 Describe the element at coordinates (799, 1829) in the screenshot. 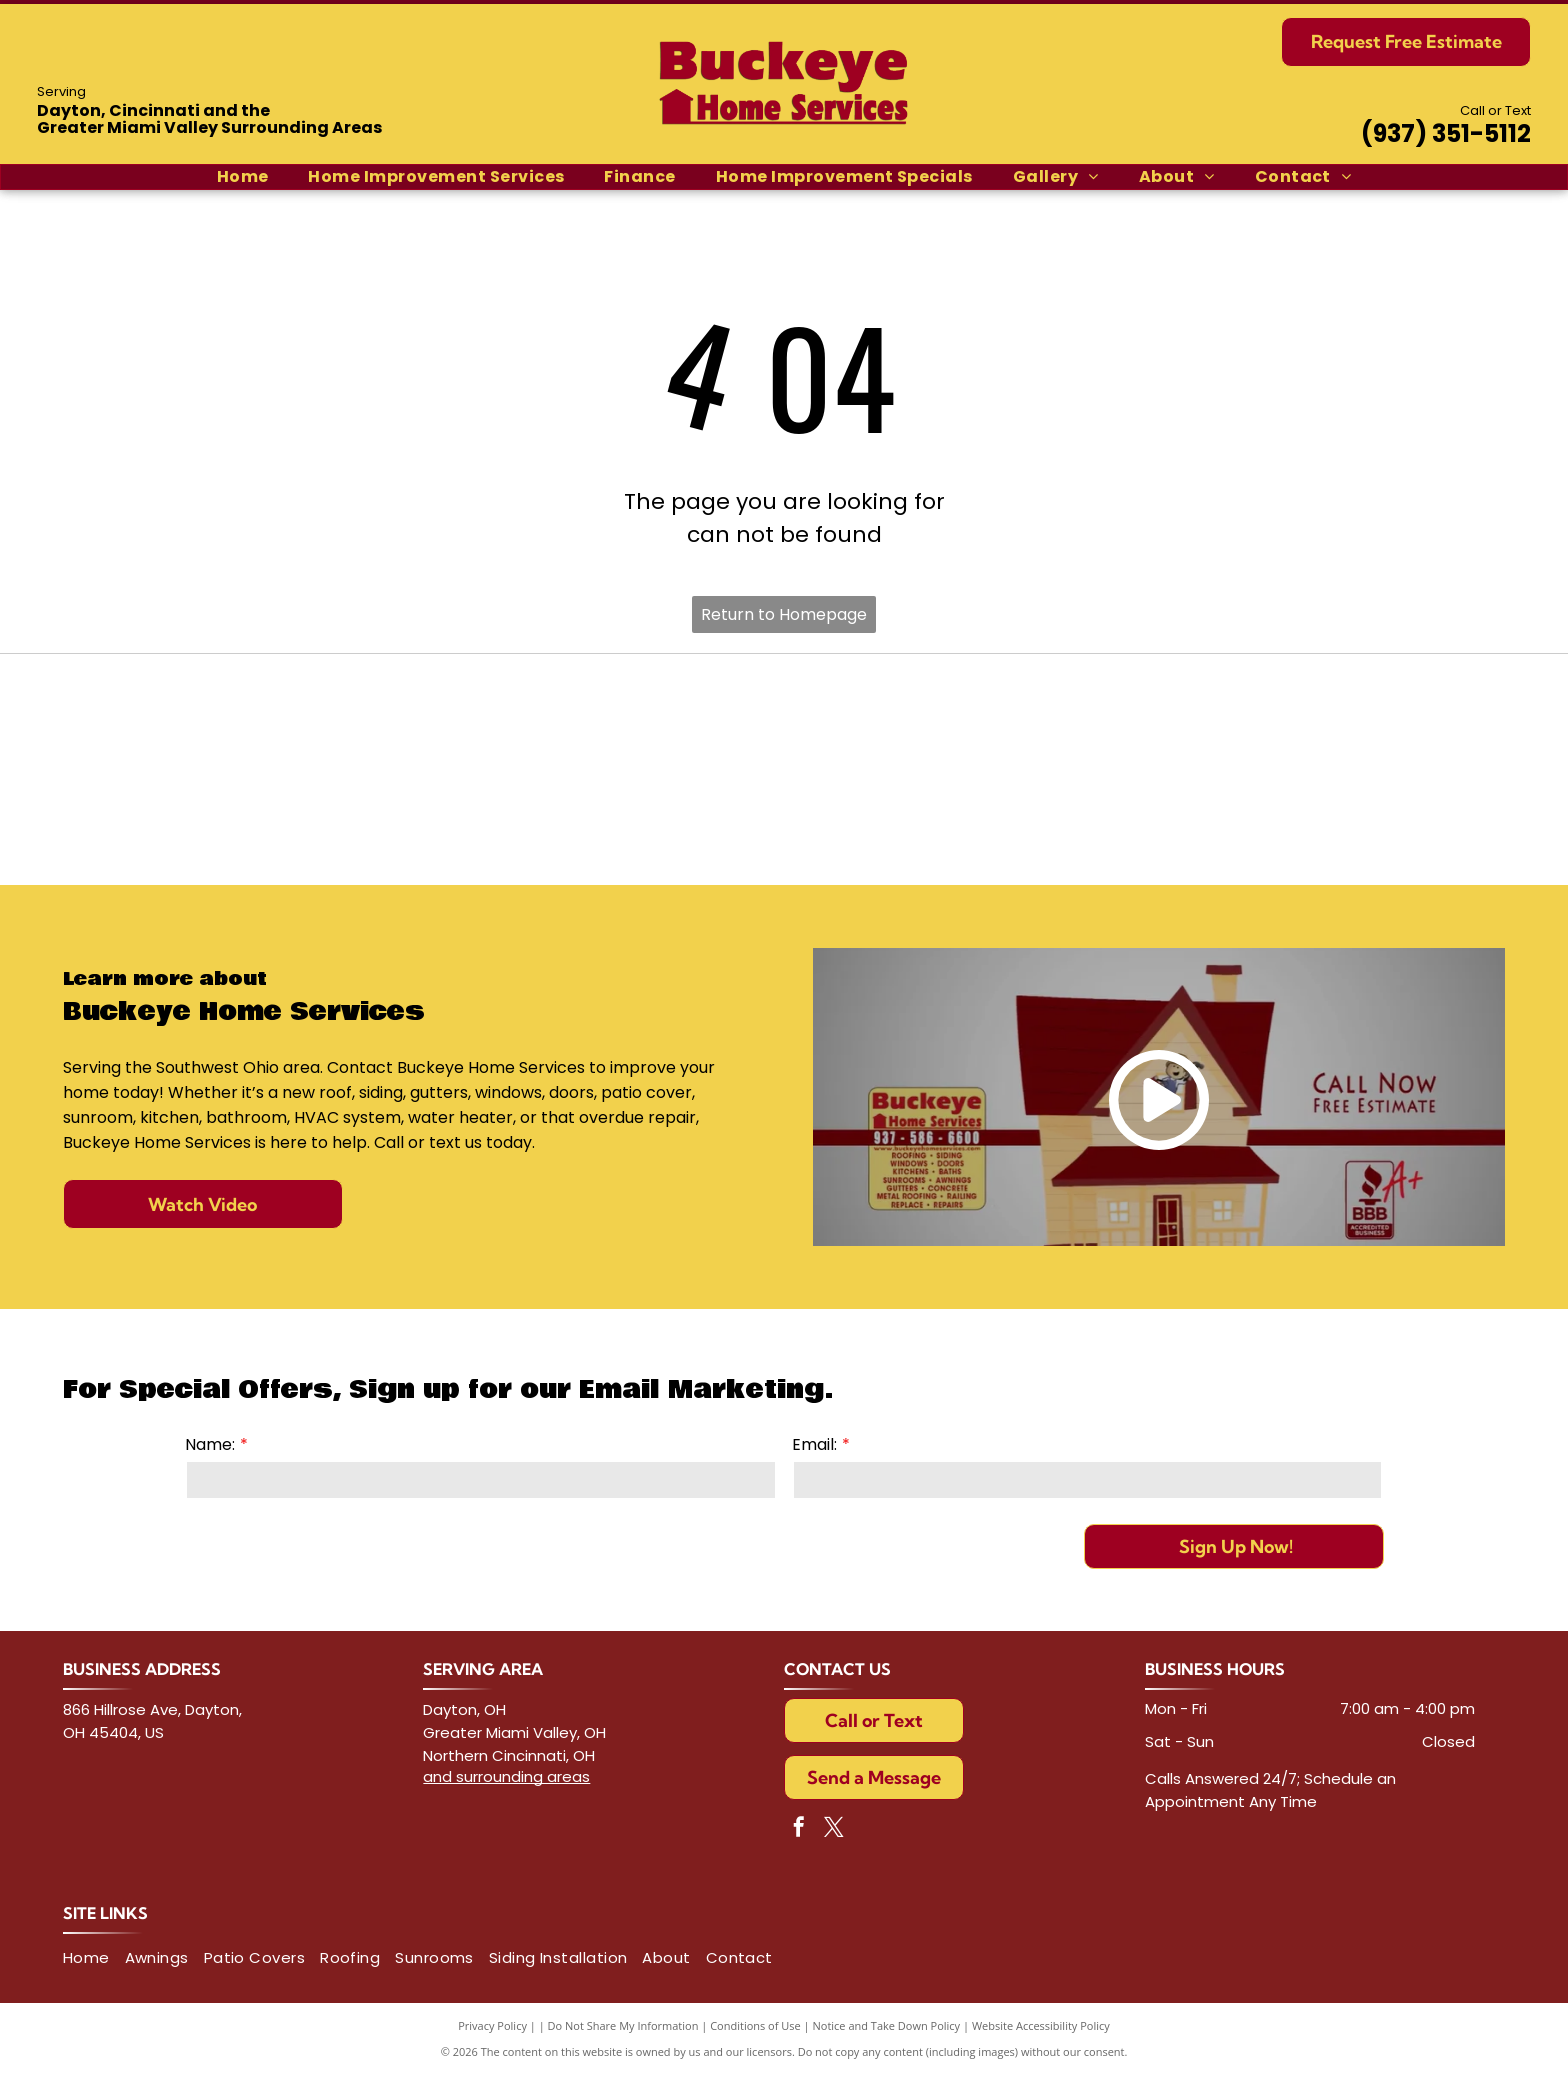

I see `[facebook]` at that location.